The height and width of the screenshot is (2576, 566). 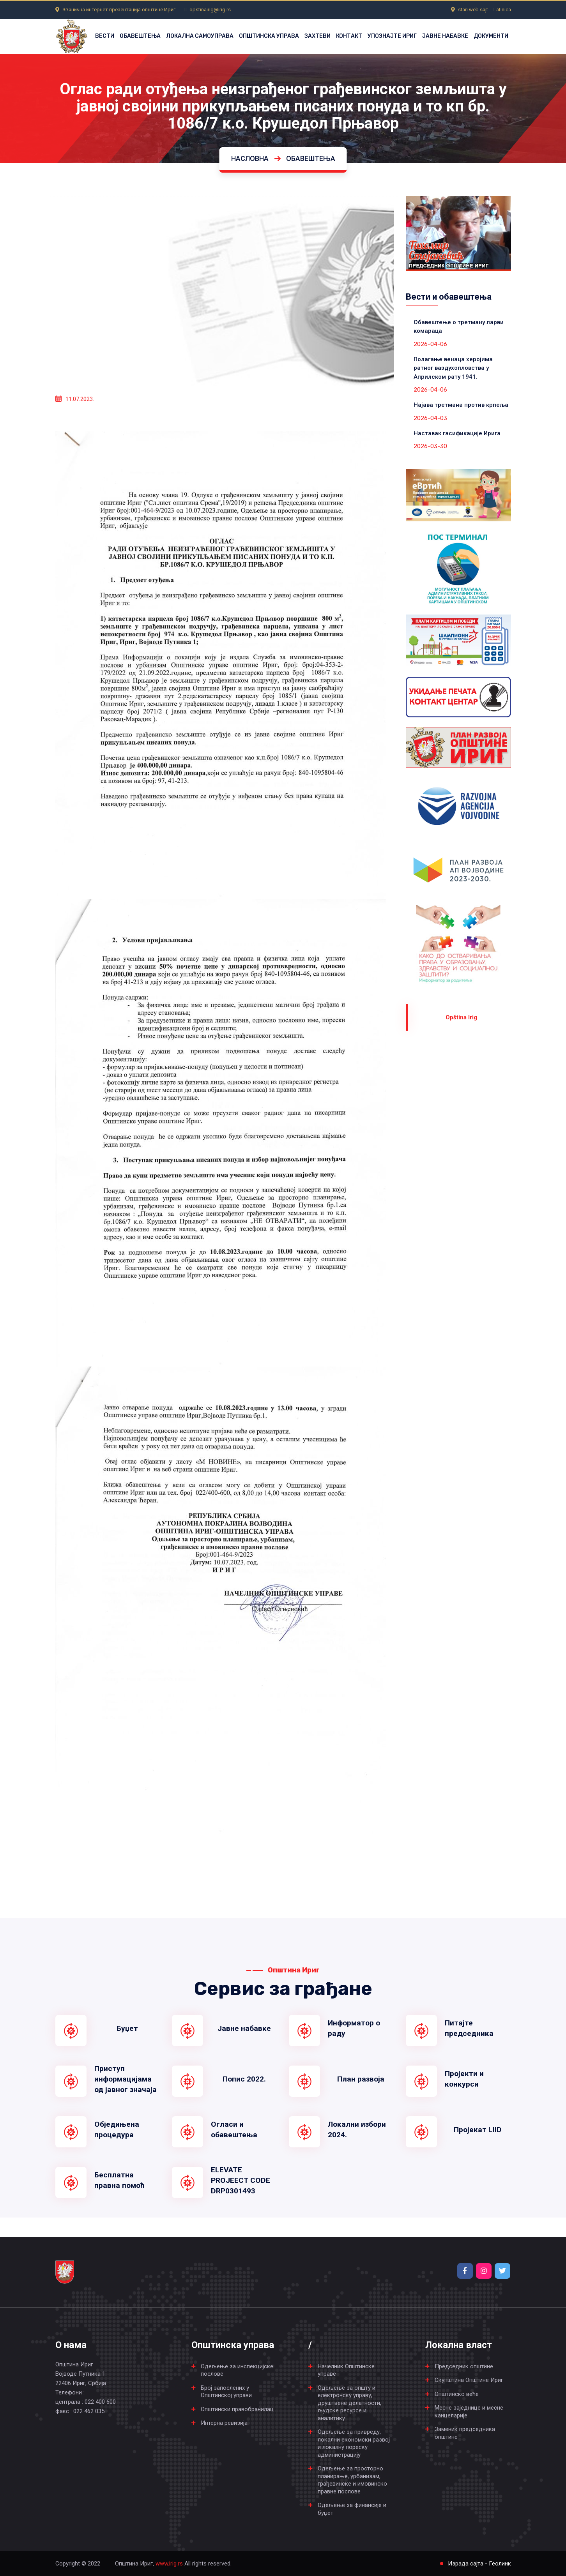 I want to click on Одељење за инспекцијске послове, so click(x=237, y=2370).